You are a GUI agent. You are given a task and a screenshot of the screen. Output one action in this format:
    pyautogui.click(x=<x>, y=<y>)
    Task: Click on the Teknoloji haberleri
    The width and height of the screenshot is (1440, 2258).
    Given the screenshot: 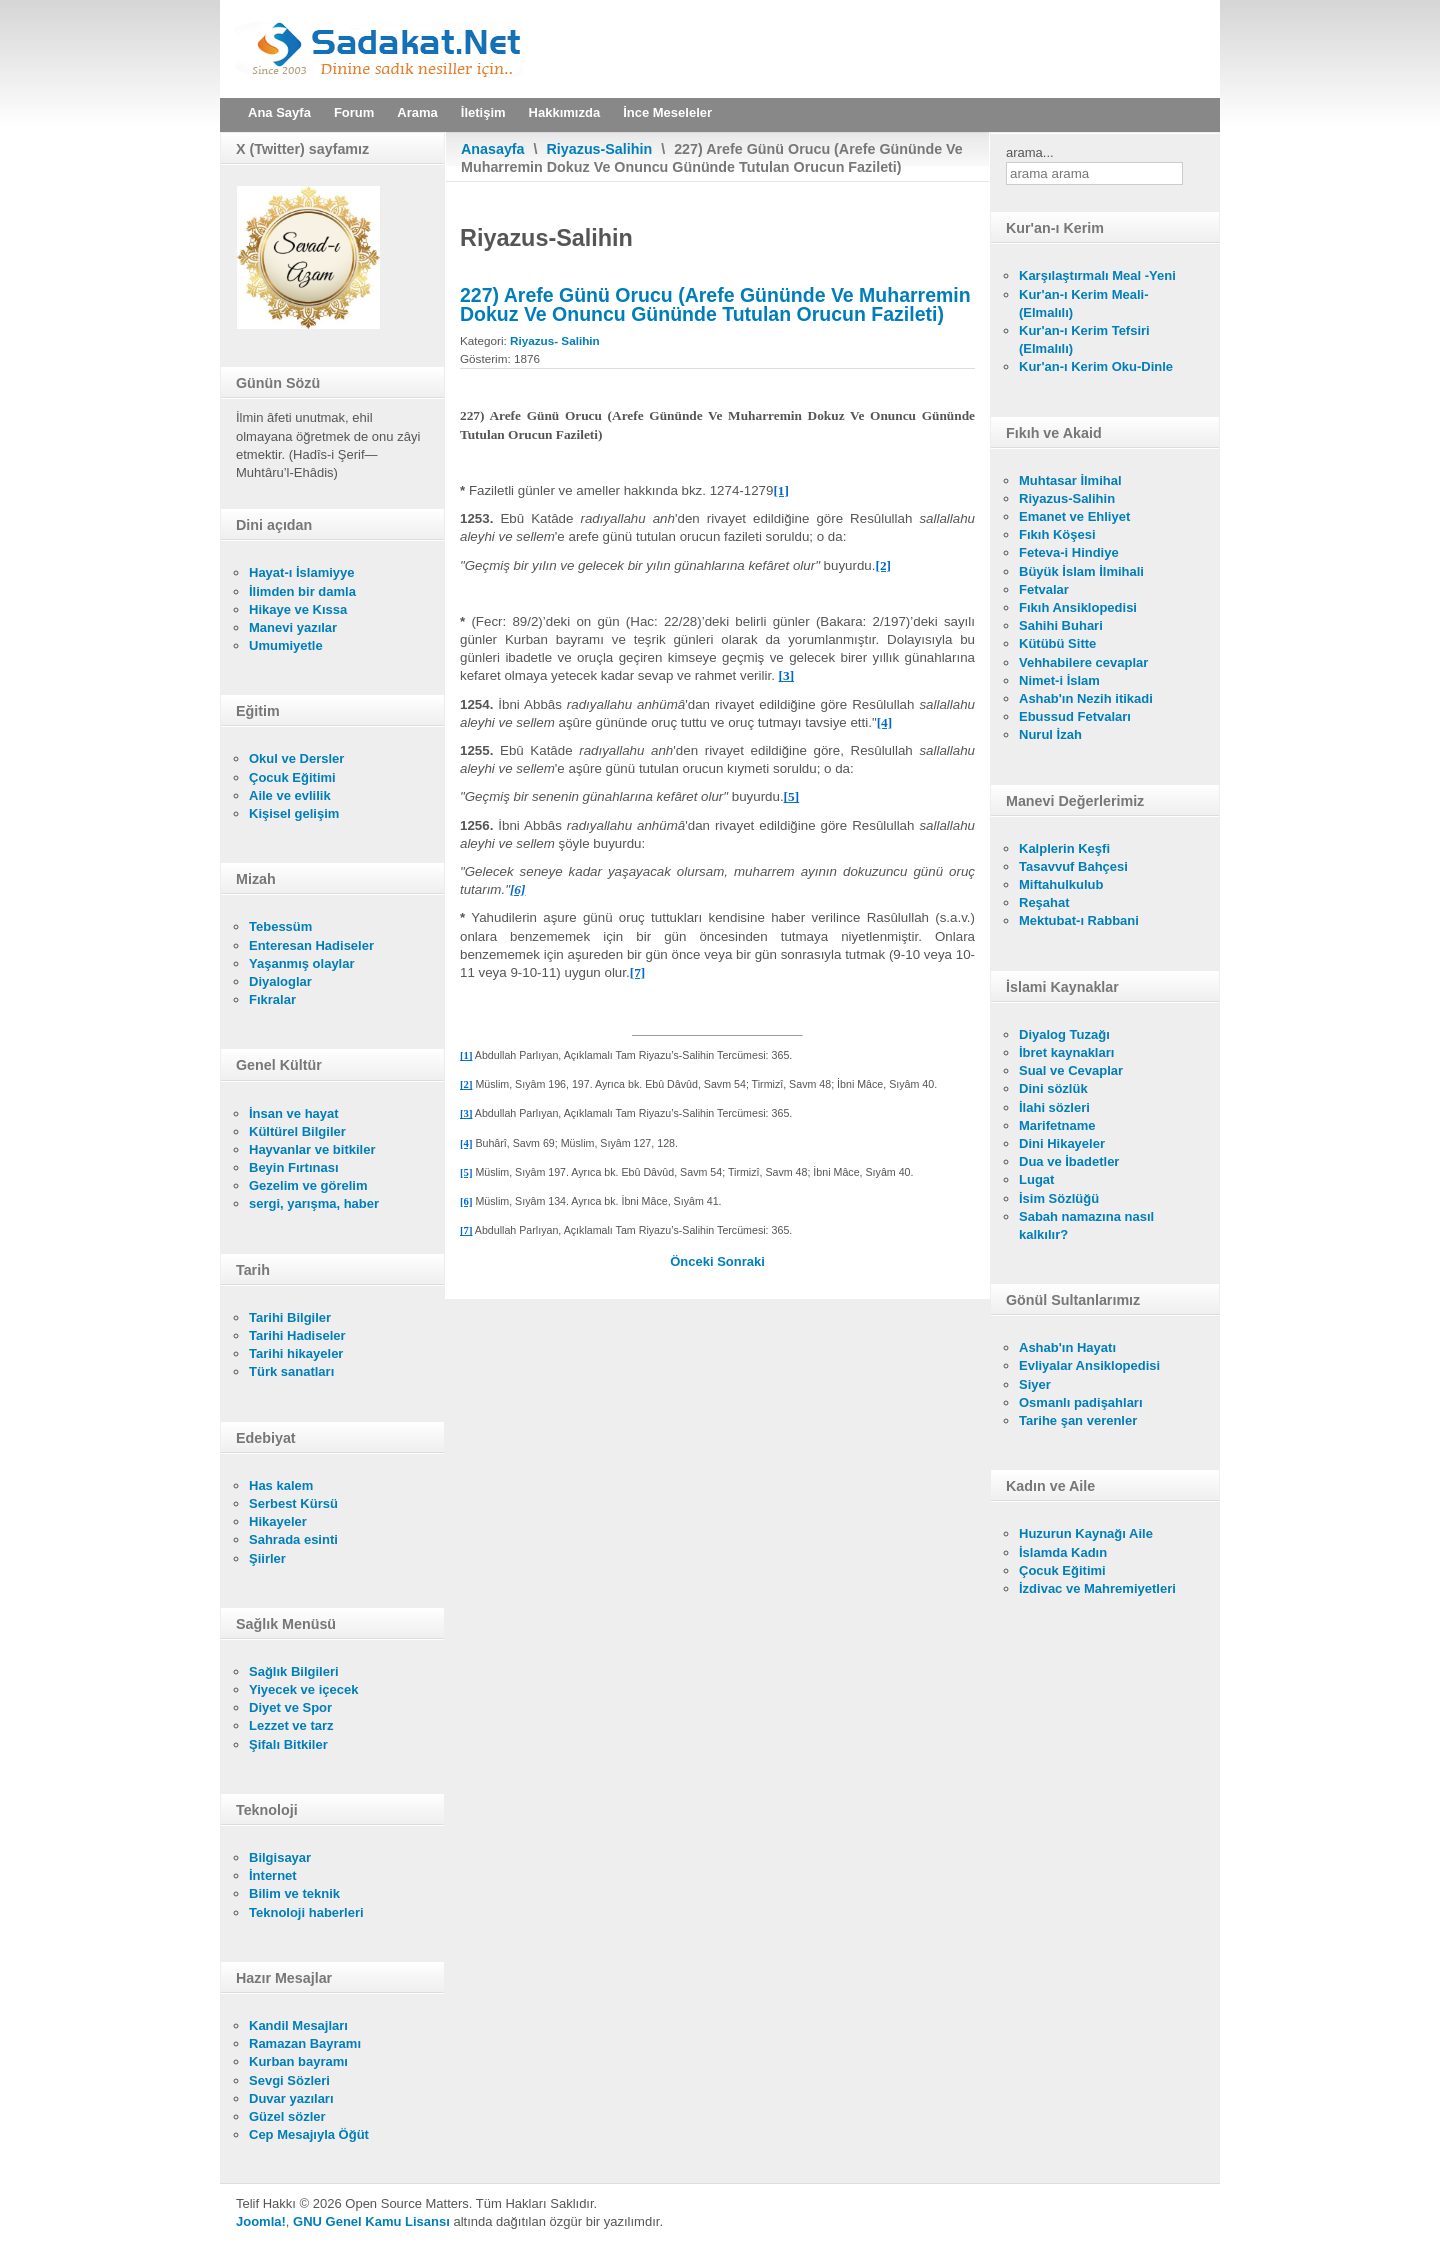 What is the action you would take?
    pyautogui.click(x=306, y=1912)
    